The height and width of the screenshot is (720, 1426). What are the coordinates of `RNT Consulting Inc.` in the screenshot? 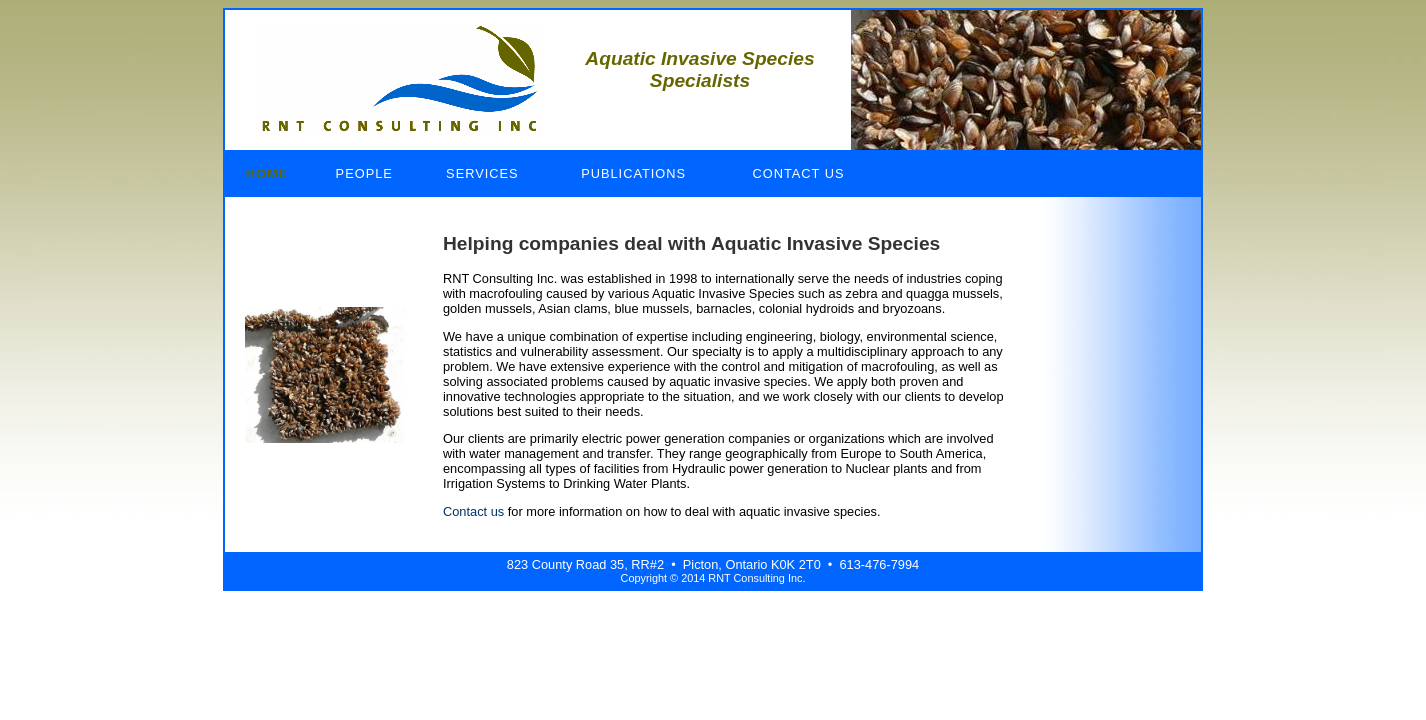 It's located at (400, 80).